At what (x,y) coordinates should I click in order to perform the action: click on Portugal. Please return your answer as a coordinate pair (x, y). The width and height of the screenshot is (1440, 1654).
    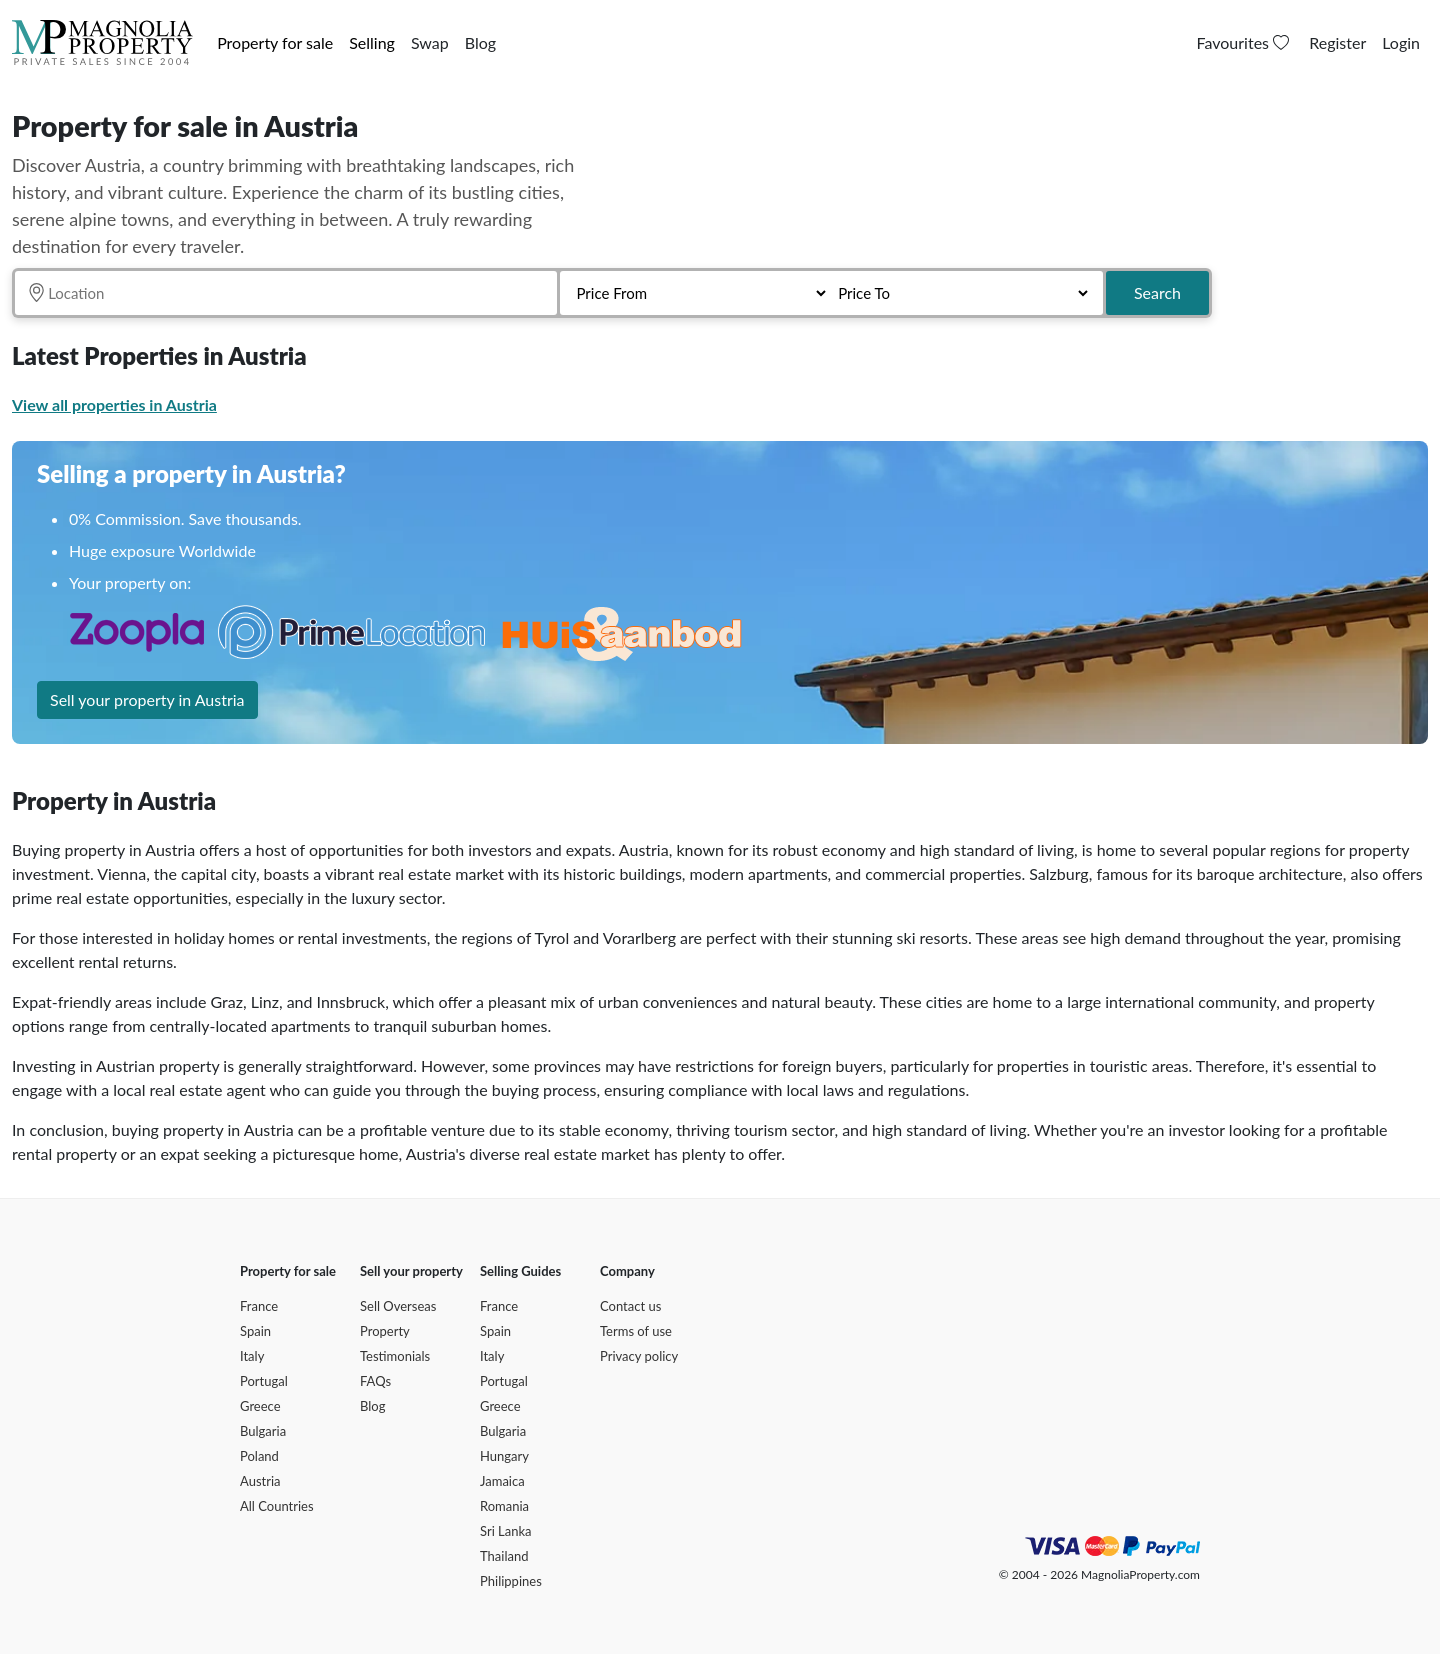
    Looking at the image, I should click on (264, 1381).